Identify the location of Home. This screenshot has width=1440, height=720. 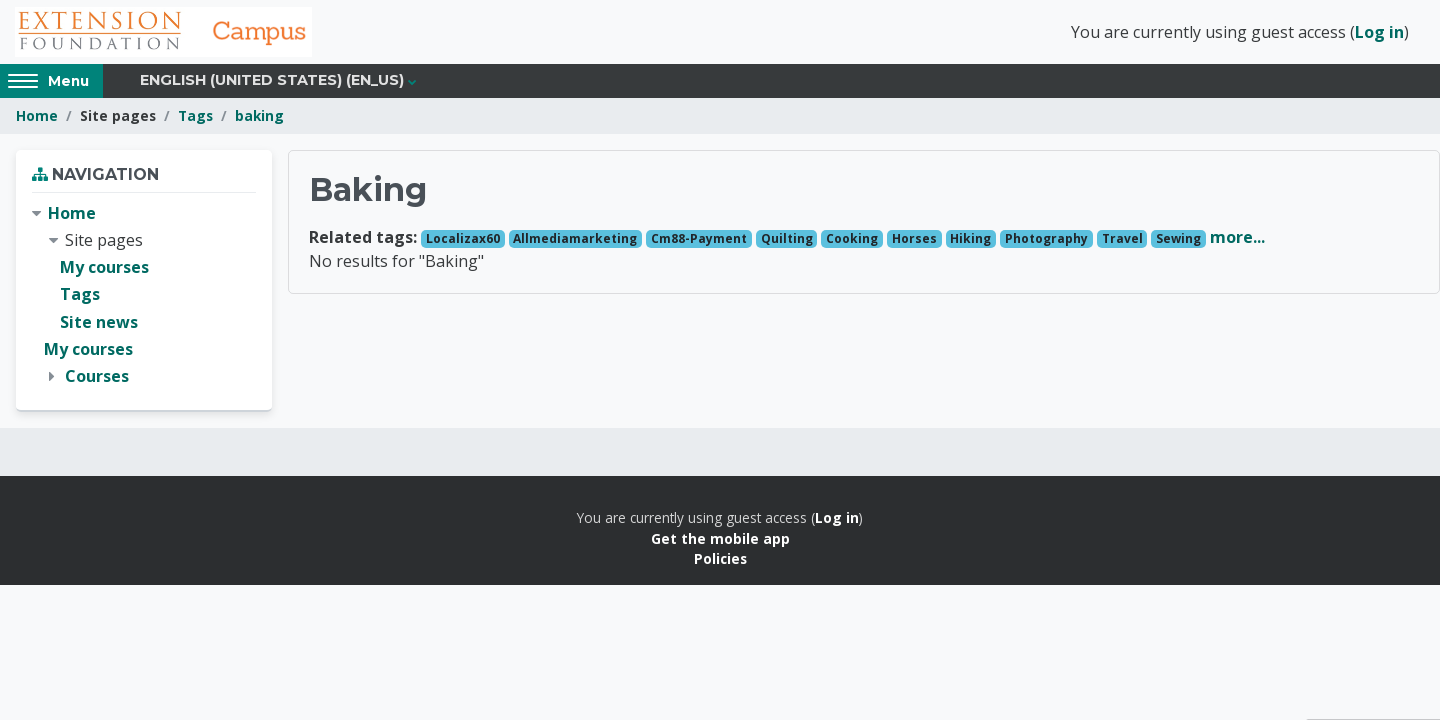
(37, 117).